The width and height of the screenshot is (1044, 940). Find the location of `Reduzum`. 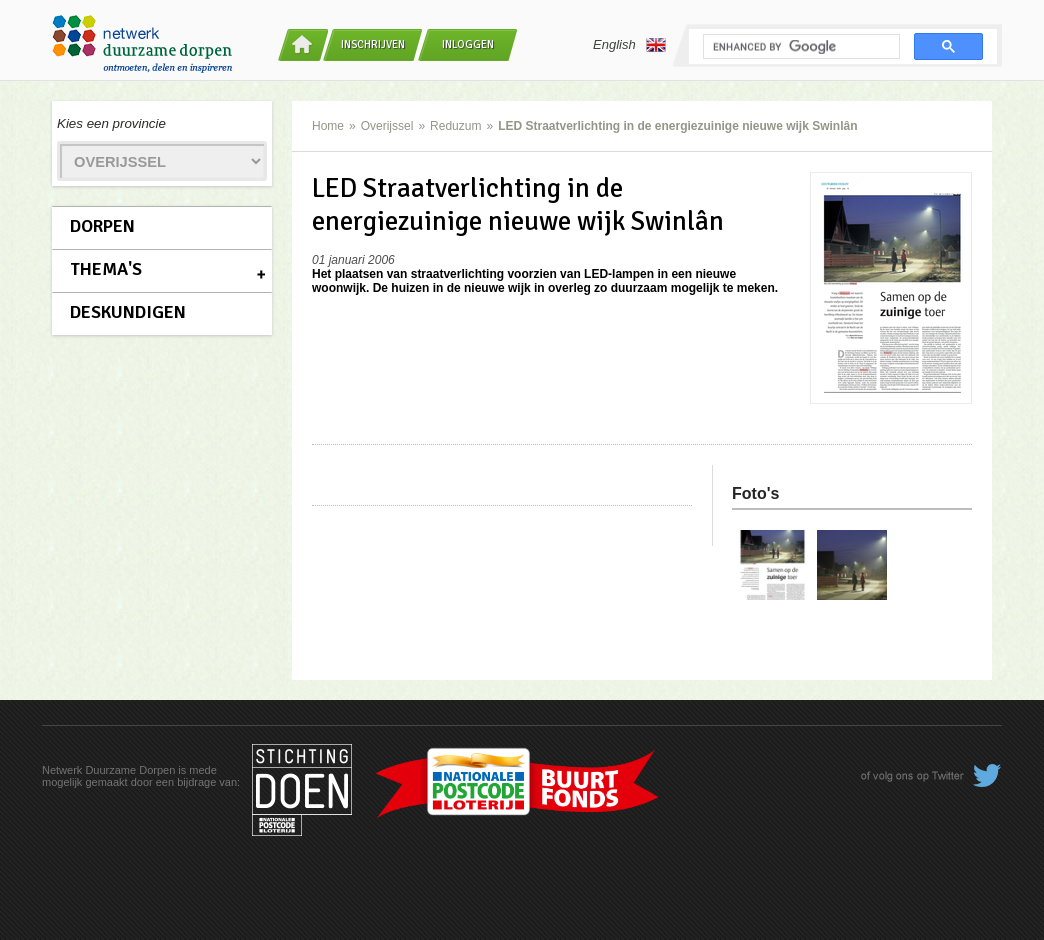

Reduzum is located at coordinates (455, 126).